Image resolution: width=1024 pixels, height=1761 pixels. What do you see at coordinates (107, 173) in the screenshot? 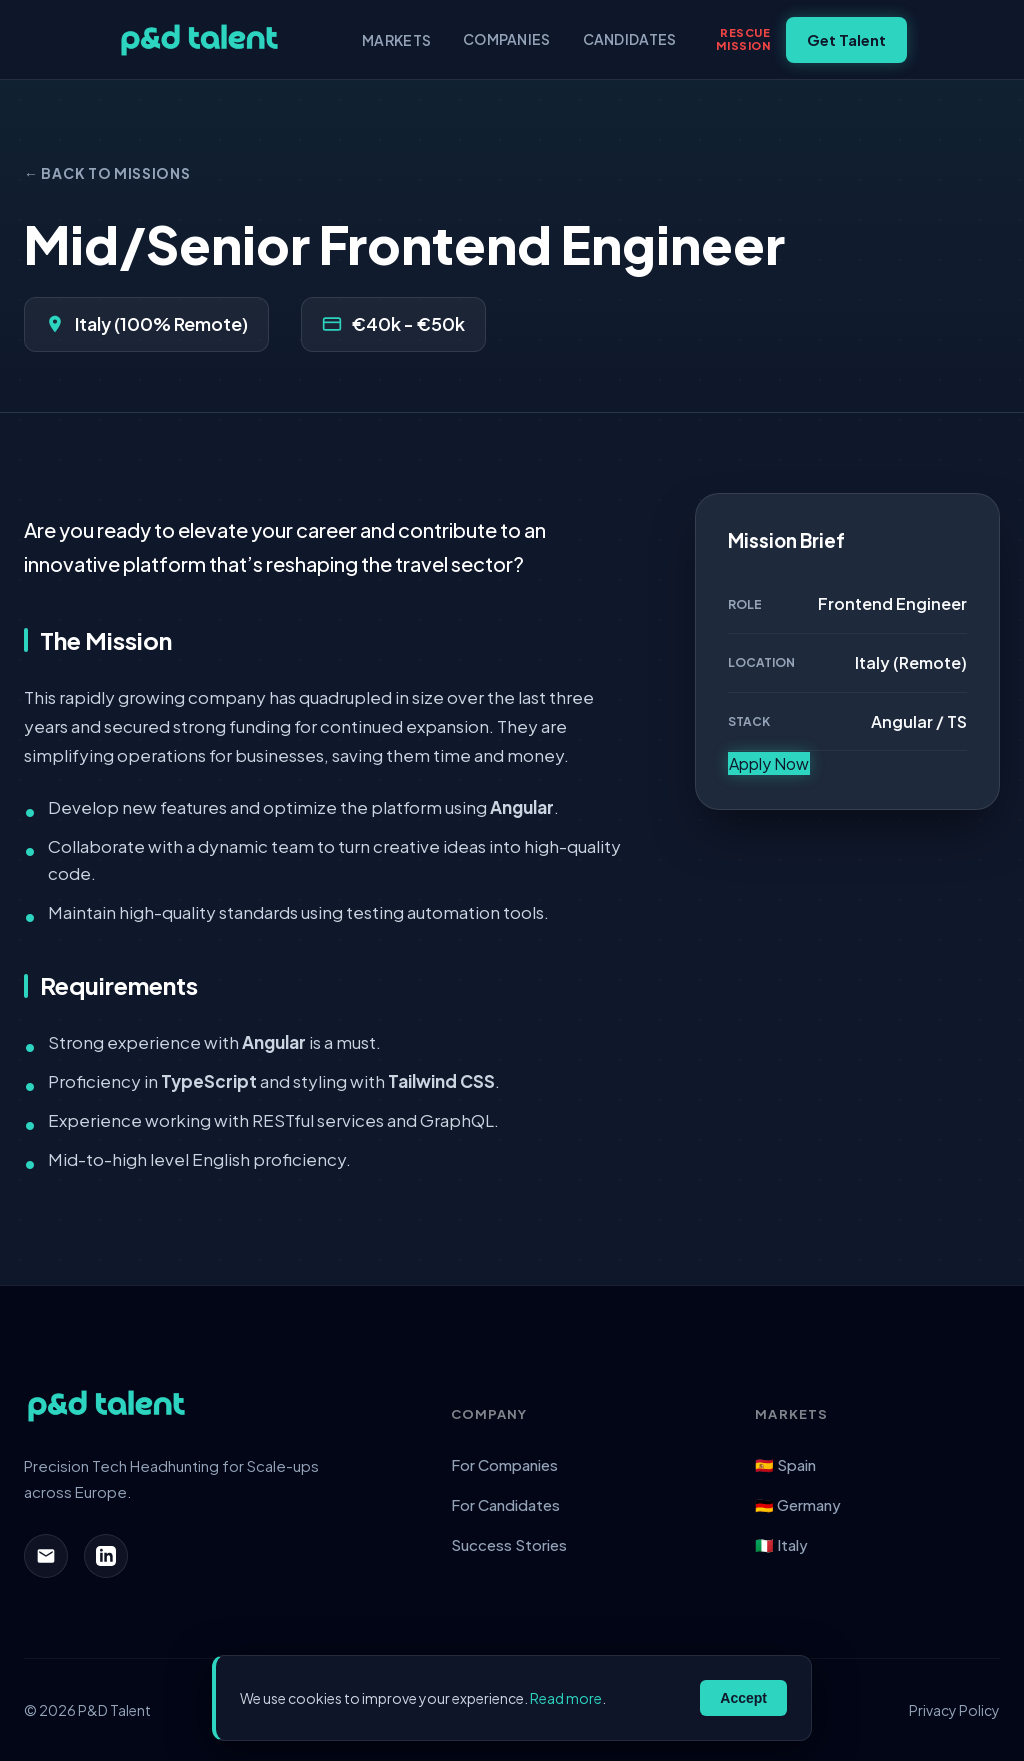
I see `← Back to Missions` at bounding box center [107, 173].